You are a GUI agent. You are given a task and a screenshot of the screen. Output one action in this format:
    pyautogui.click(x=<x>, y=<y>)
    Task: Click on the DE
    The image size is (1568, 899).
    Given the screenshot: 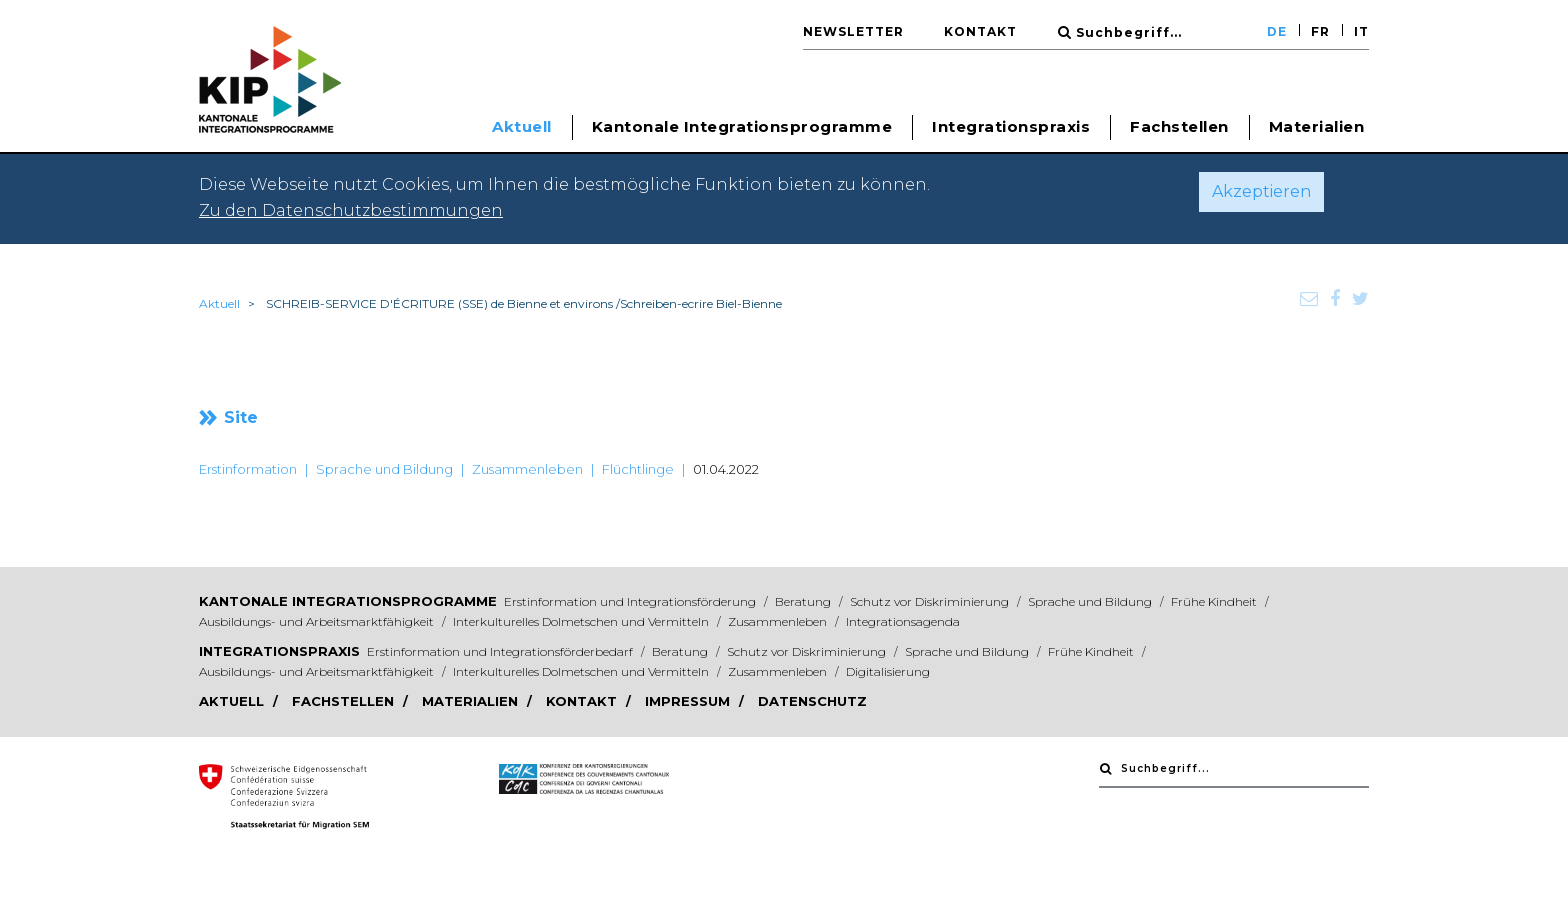 What is the action you would take?
    pyautogui.click(x=1277, y=31)
    